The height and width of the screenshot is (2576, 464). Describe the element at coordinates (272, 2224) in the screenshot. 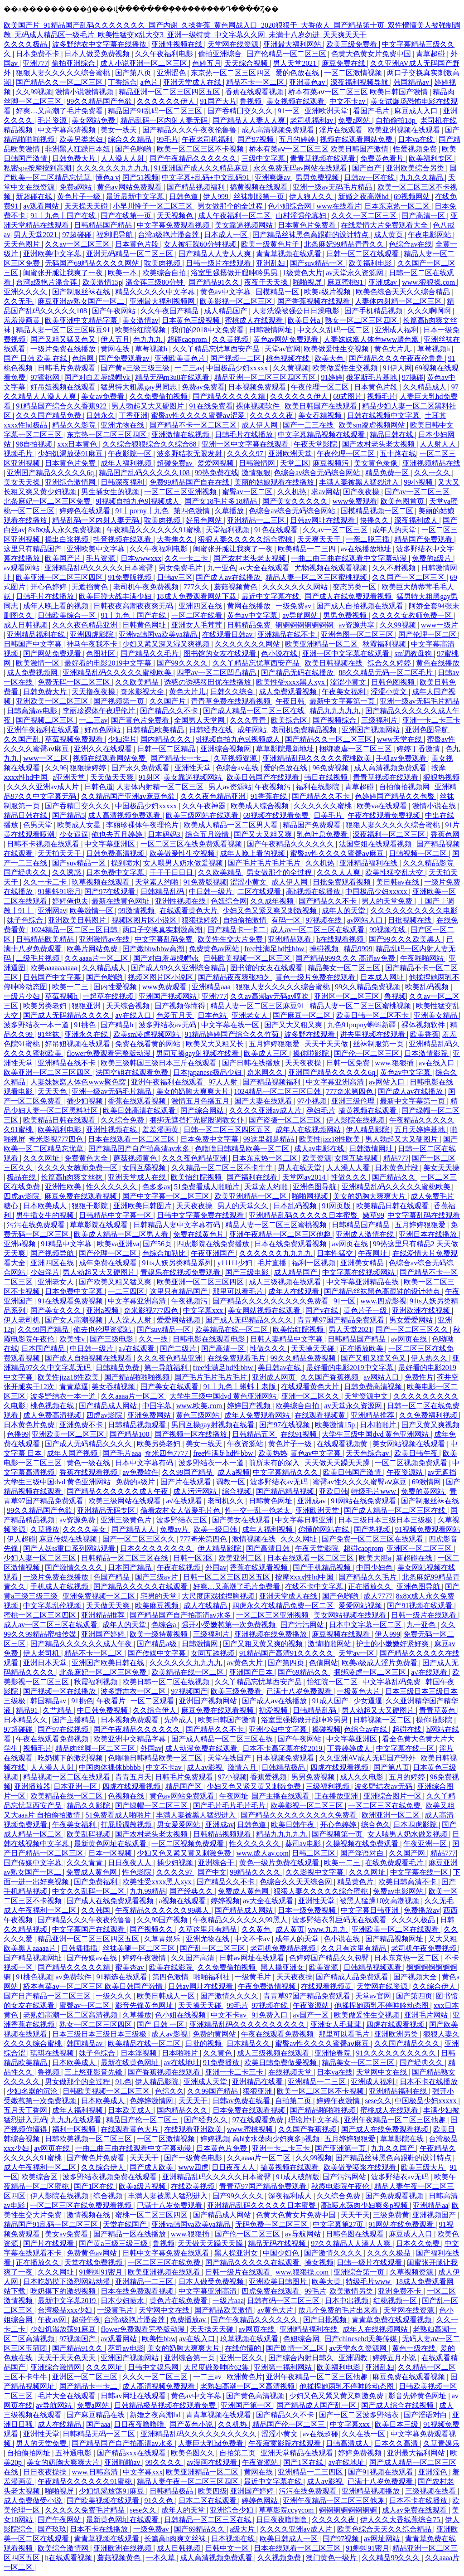

I see `无码免费一区二区三区` at that location.